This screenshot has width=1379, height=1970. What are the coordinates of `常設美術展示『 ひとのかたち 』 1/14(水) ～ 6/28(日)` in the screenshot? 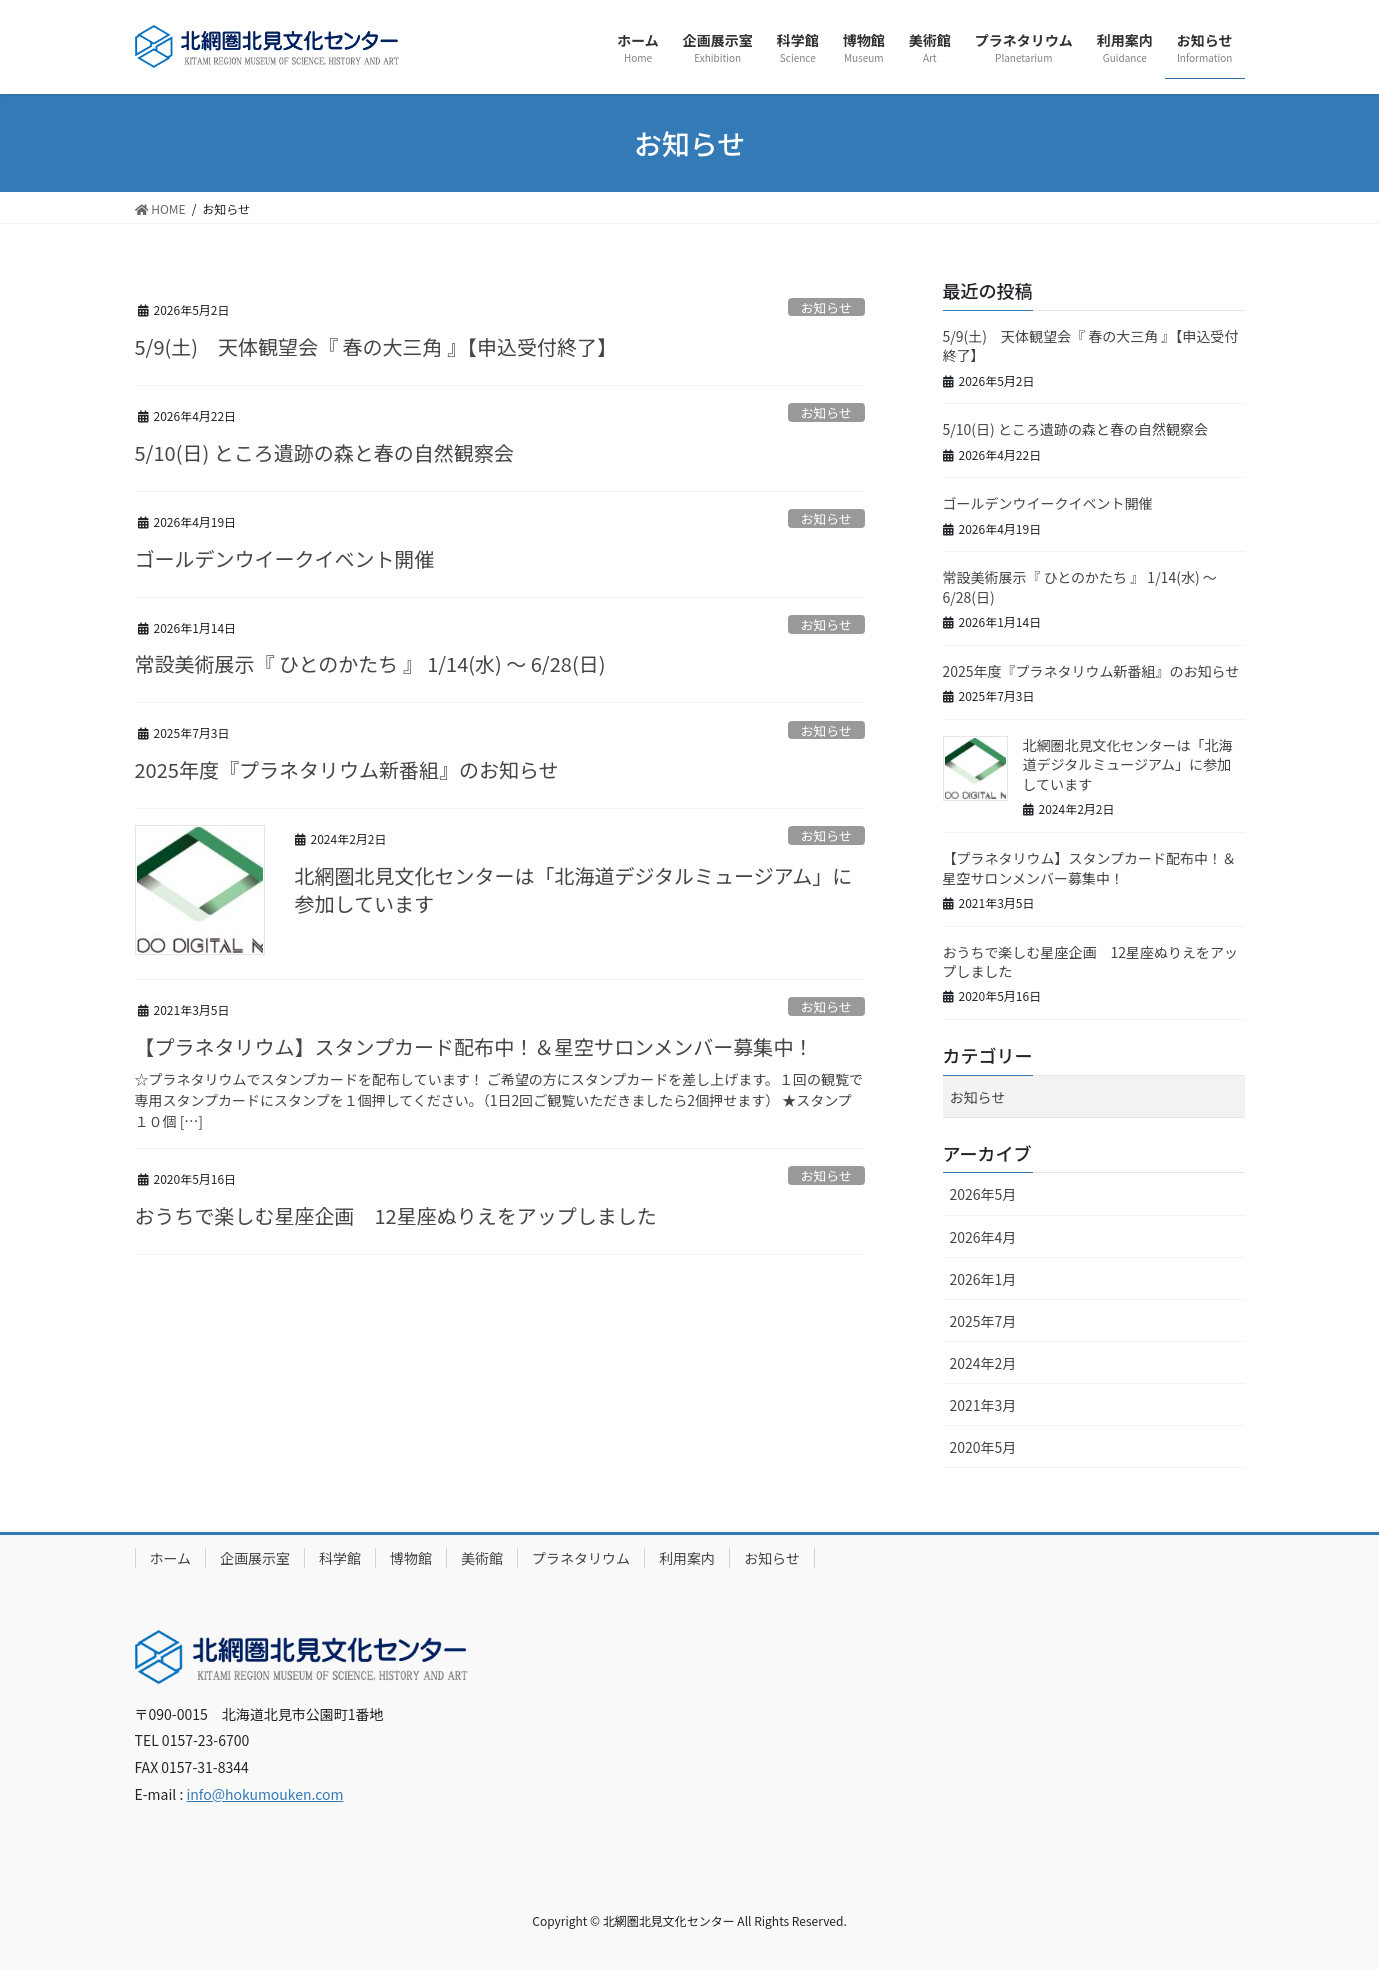 It's located at (370, 663).